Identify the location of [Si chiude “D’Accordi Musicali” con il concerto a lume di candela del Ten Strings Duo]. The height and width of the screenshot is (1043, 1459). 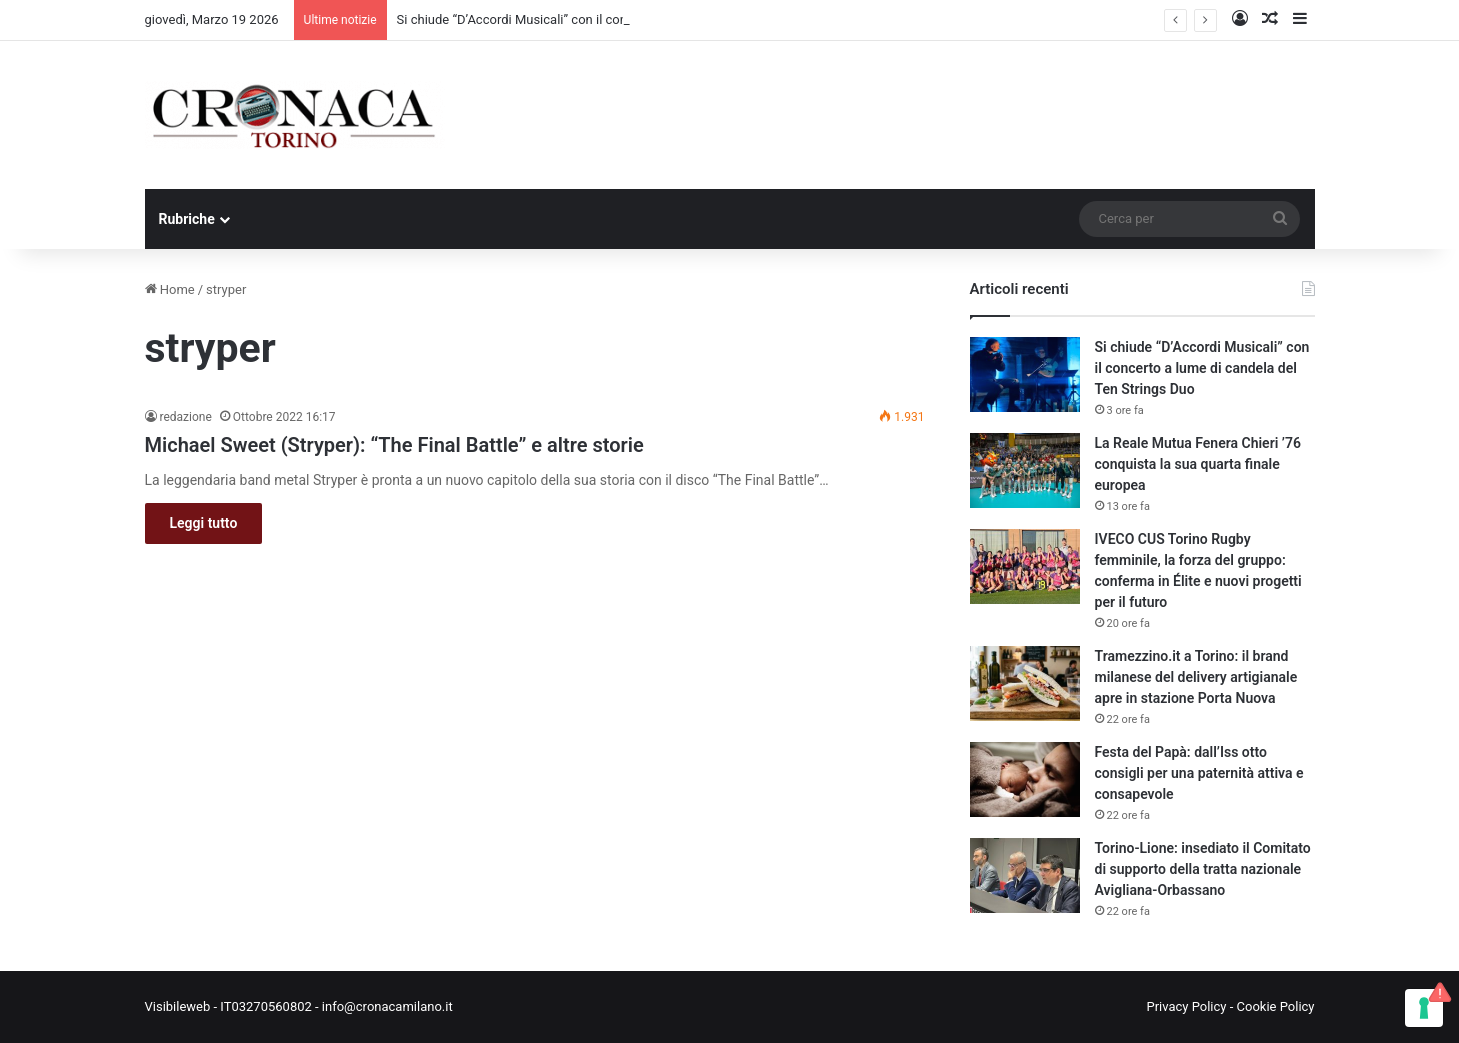
(1025, 374).